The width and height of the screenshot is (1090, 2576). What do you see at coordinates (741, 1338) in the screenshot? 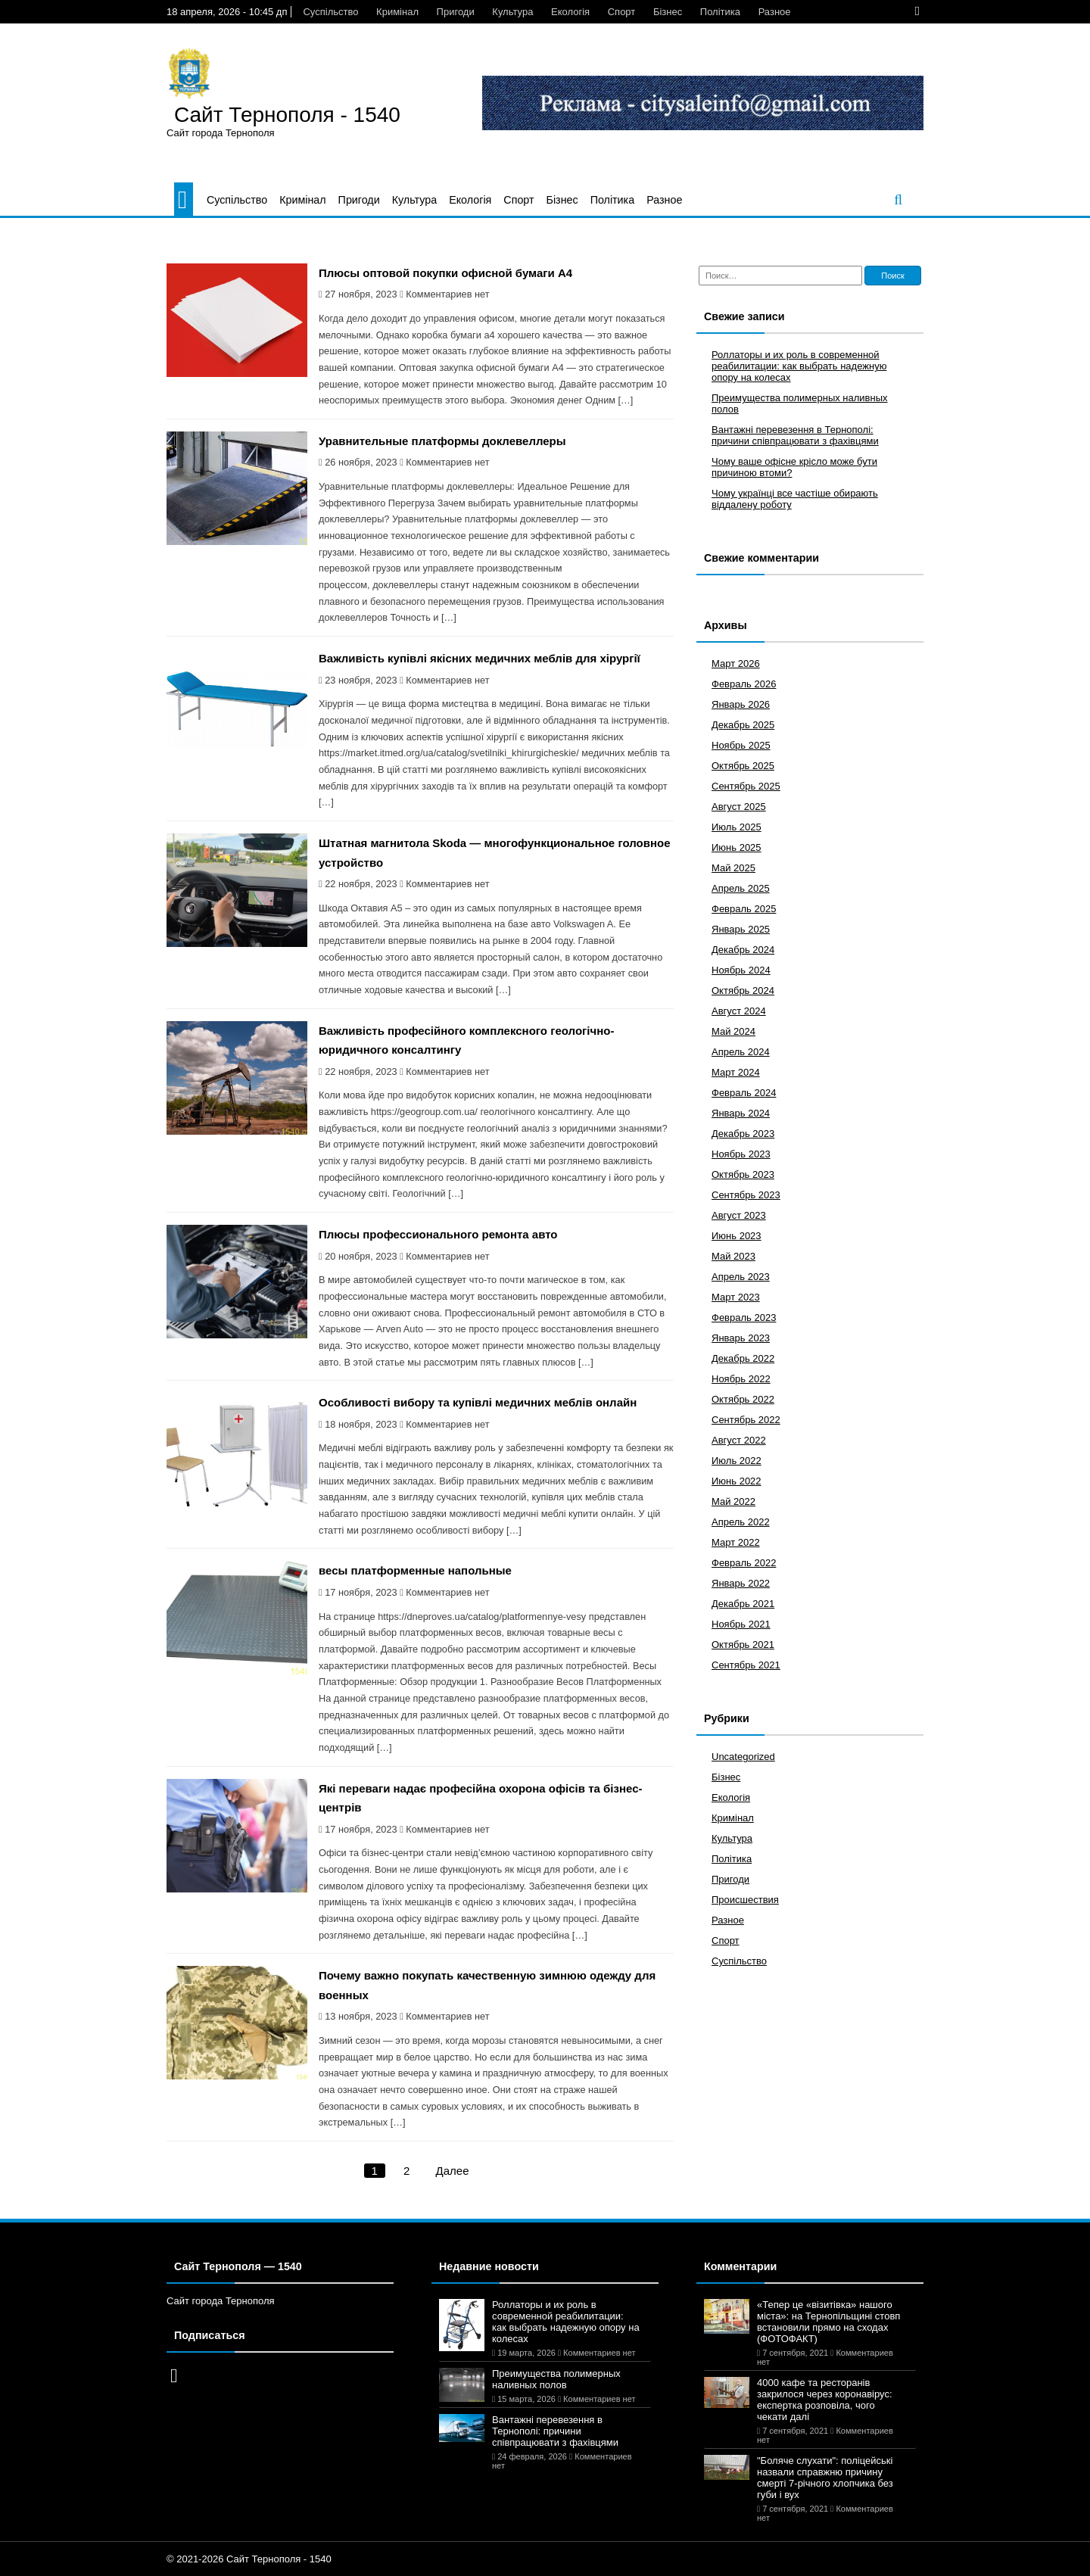
I see `Январь 2023` at bounding box center [741, 1338].